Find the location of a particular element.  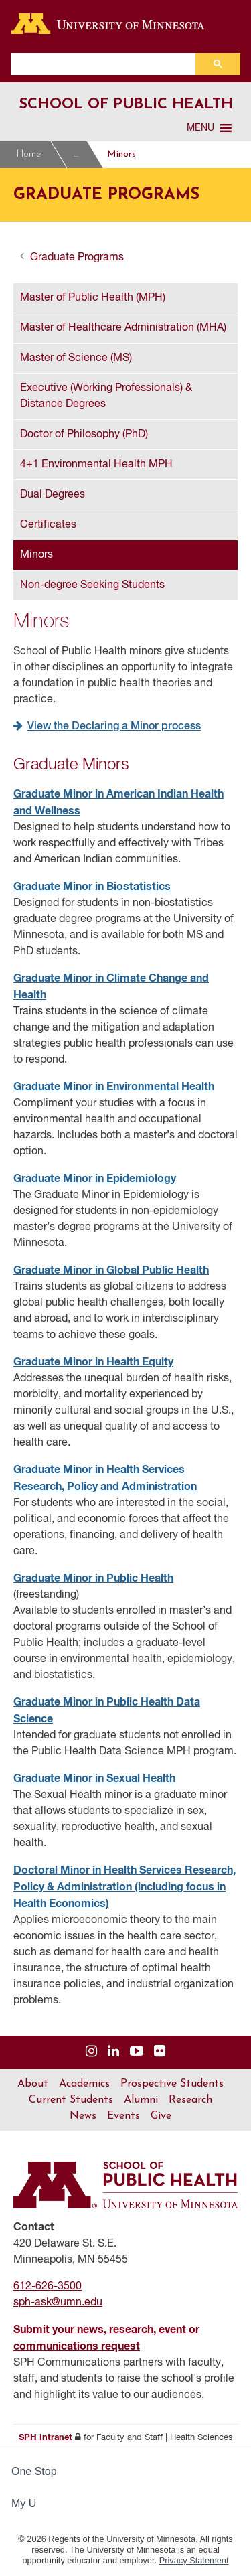

Executive (Working Professionals) & Distance Degrees is located at coordinates (106, 396).